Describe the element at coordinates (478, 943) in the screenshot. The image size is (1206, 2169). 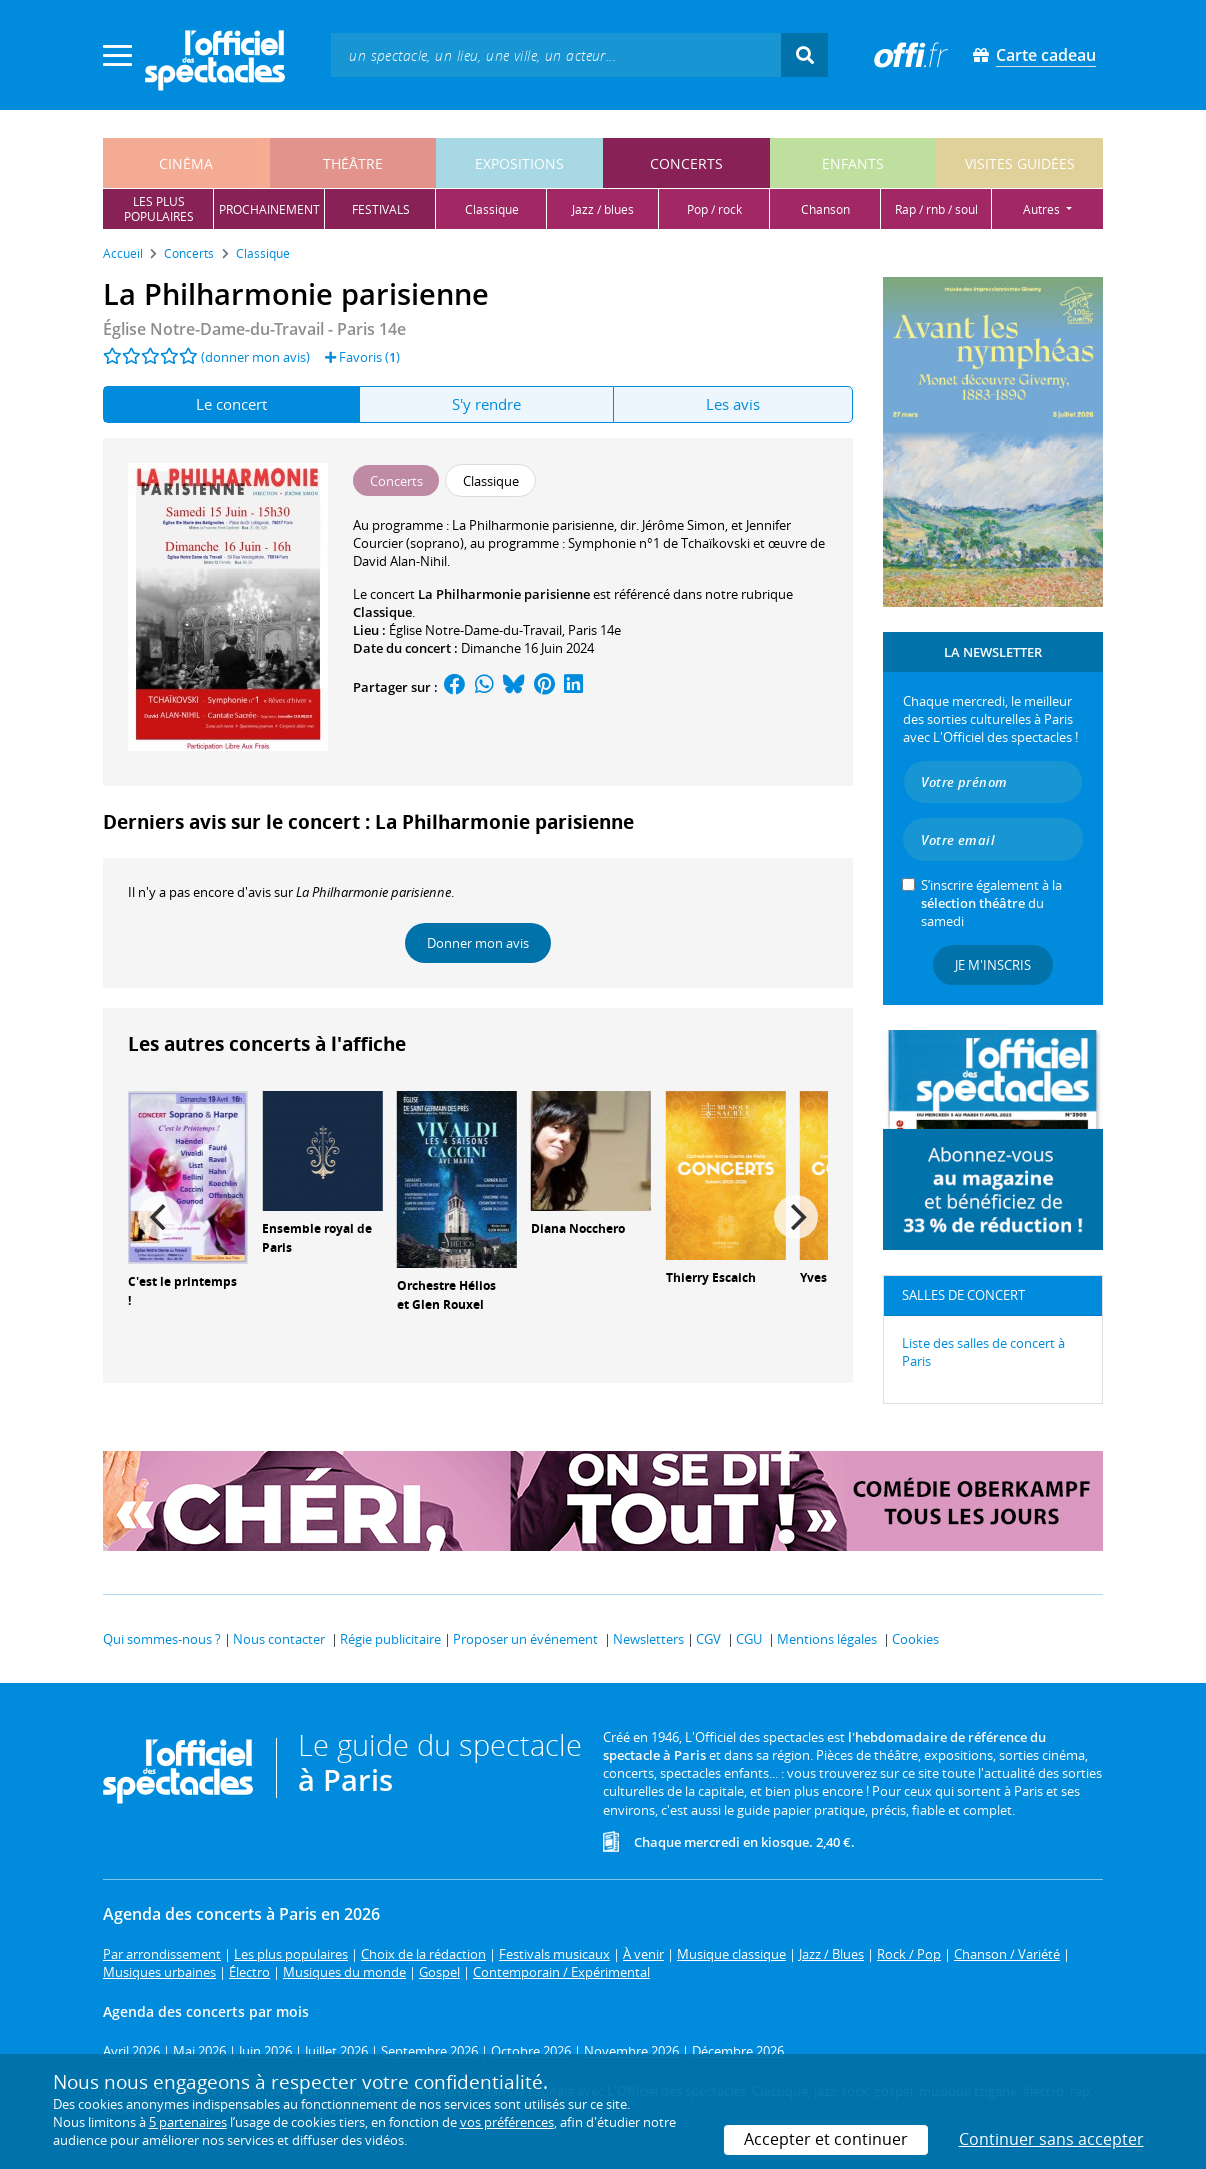
I see `Donner mon avis` at that location.